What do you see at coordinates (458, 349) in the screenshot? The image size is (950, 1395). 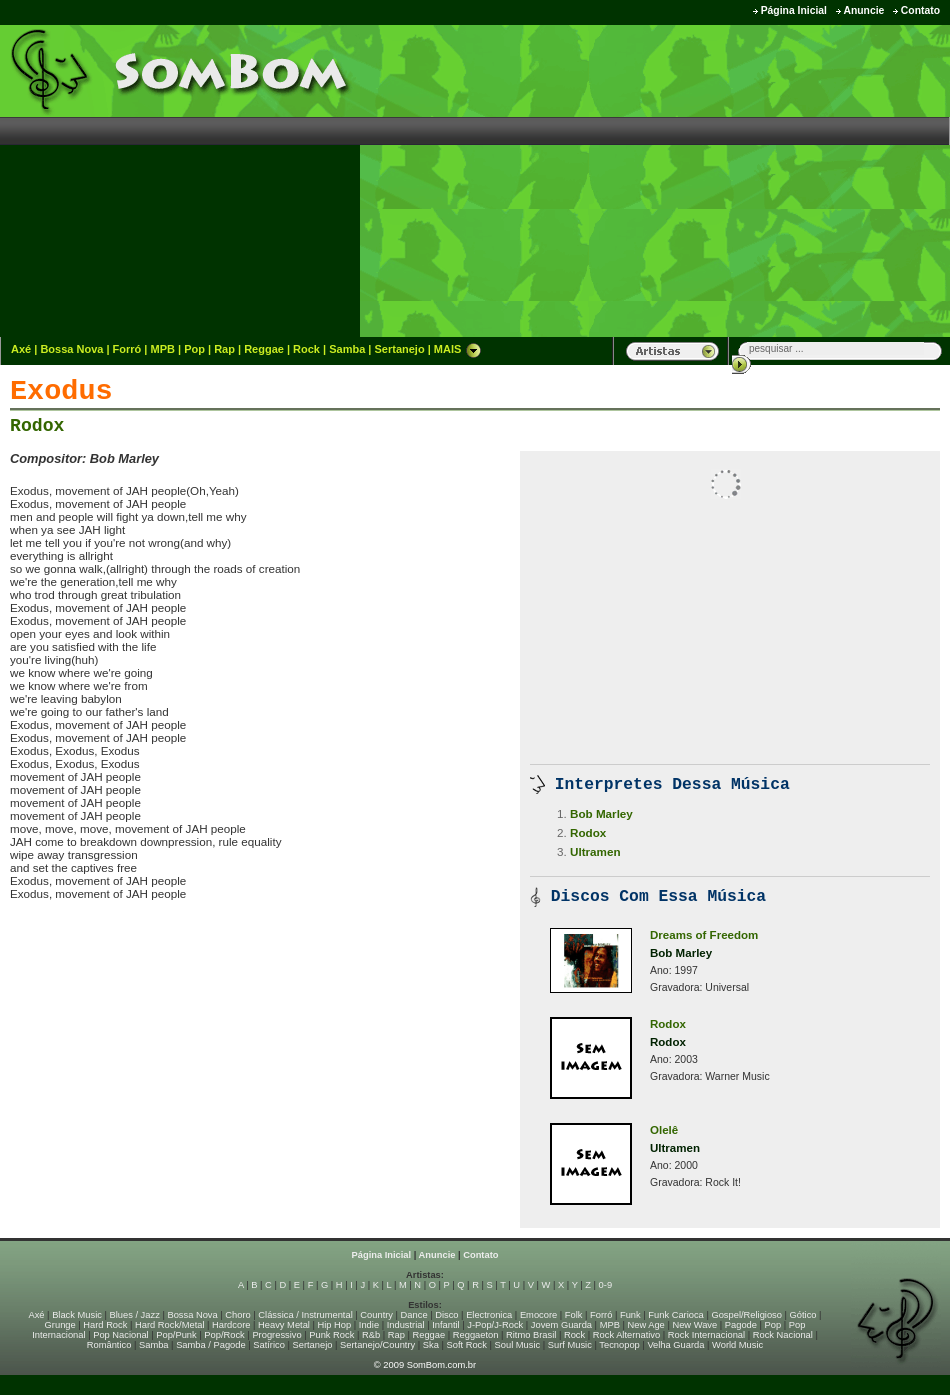 I see `MAIS` at bounding box center [458, 349].